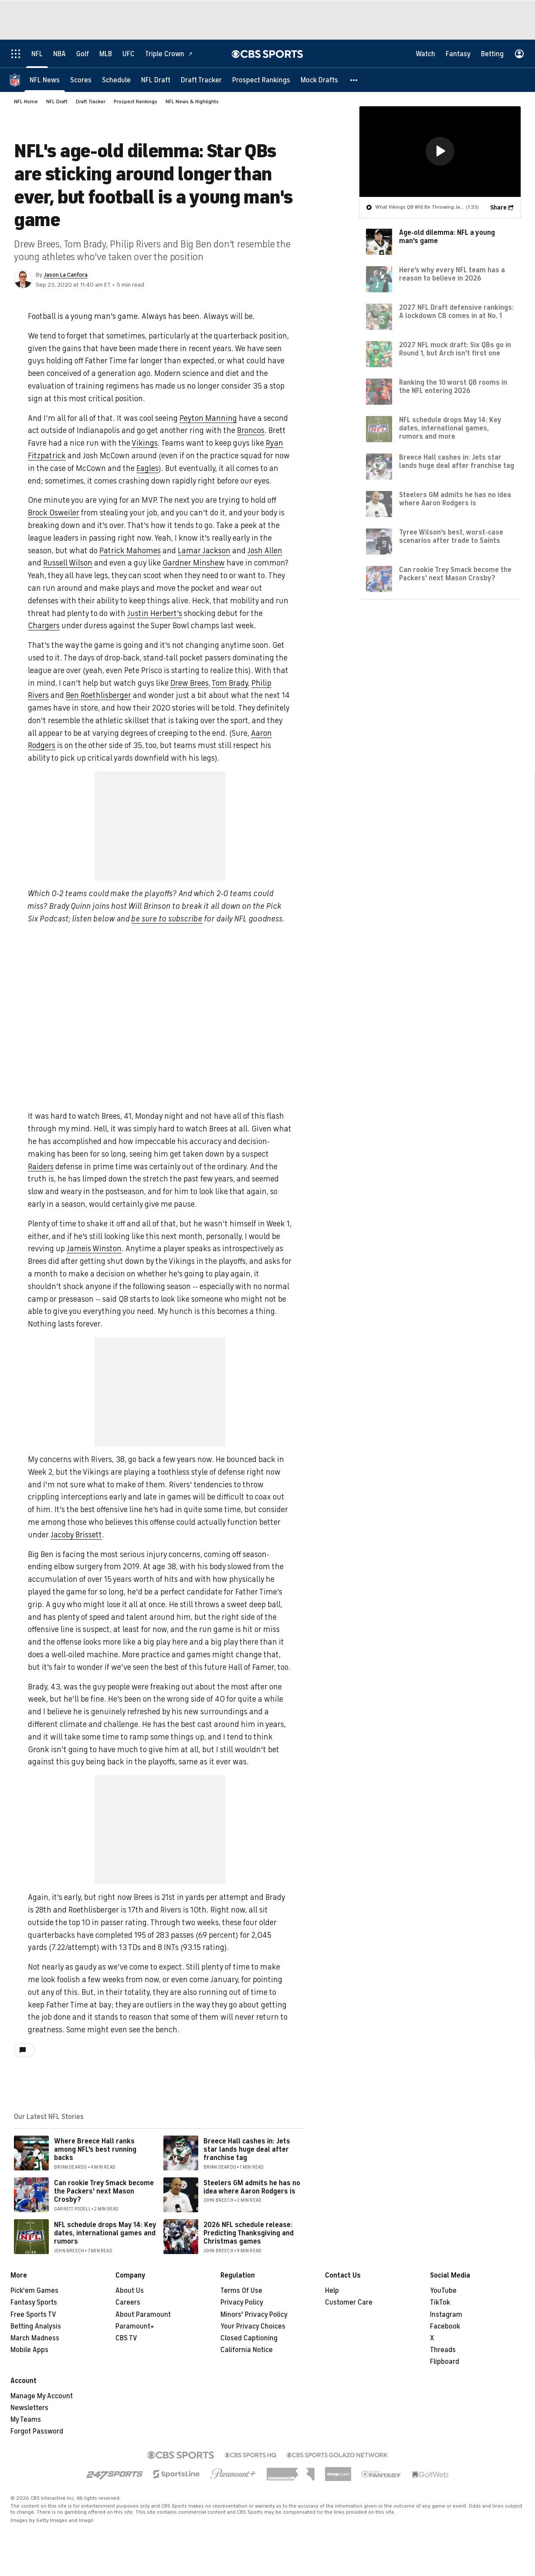 The image size is (535, 2576). I want to click on Closed Captioning, so click(249, 2338).